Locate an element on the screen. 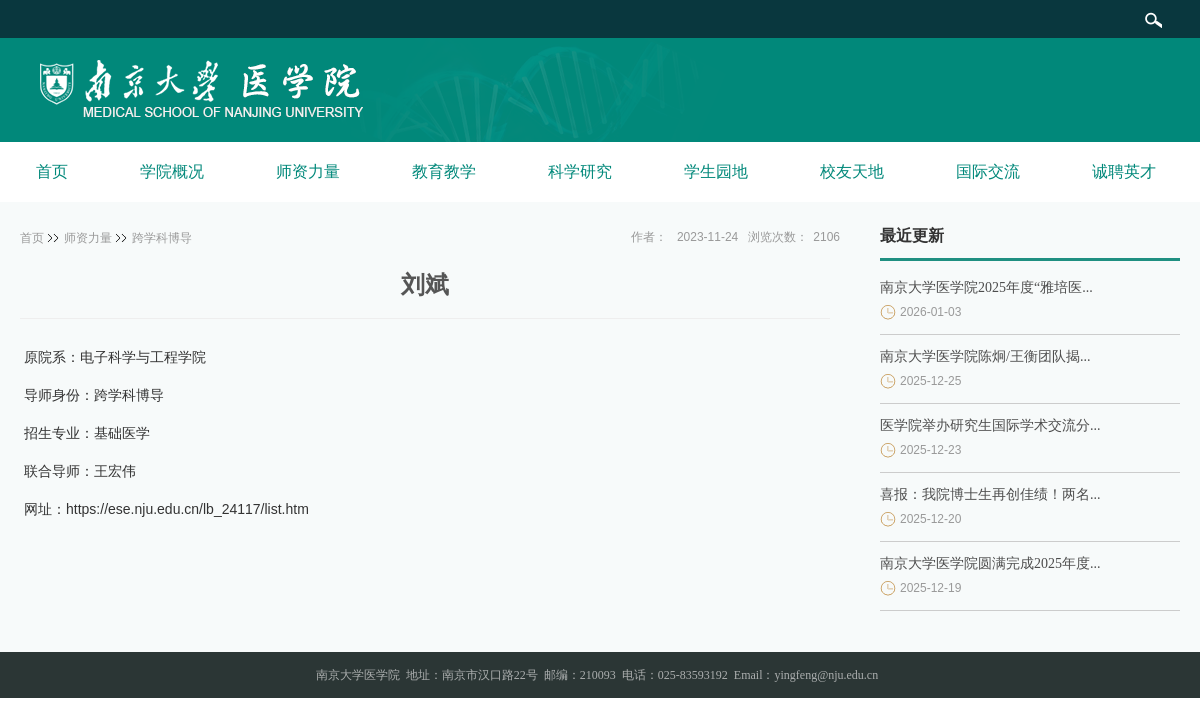  南京大学医学院陈炯/王衡团队揭... is located at coordinates (985, 356).